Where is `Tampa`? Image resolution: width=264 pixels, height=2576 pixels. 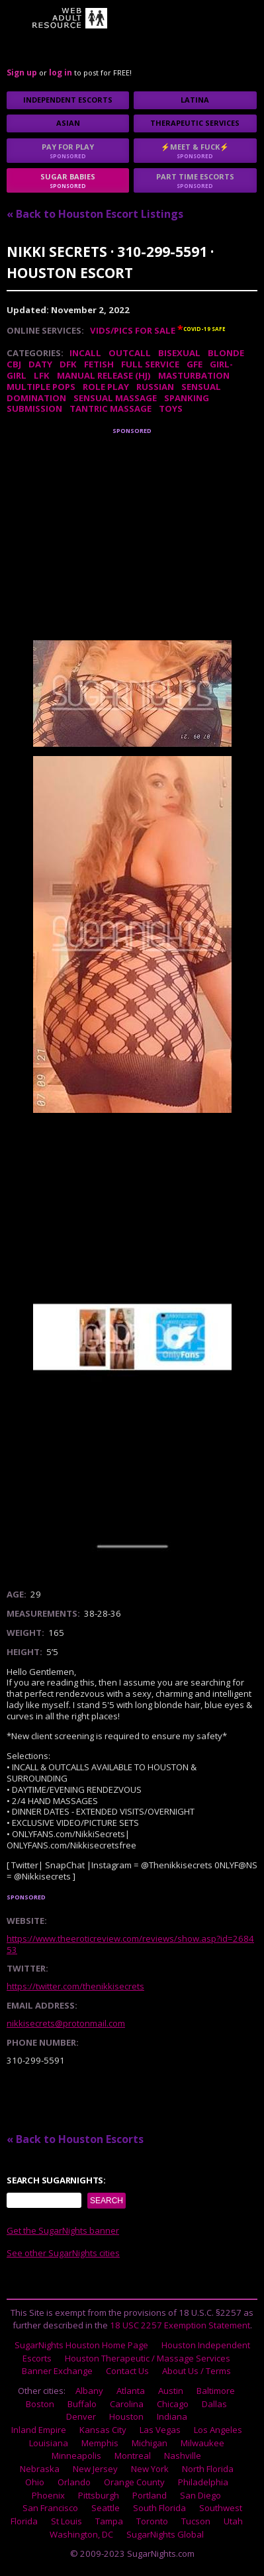 Tampa is located at coordinates (109, 2521).